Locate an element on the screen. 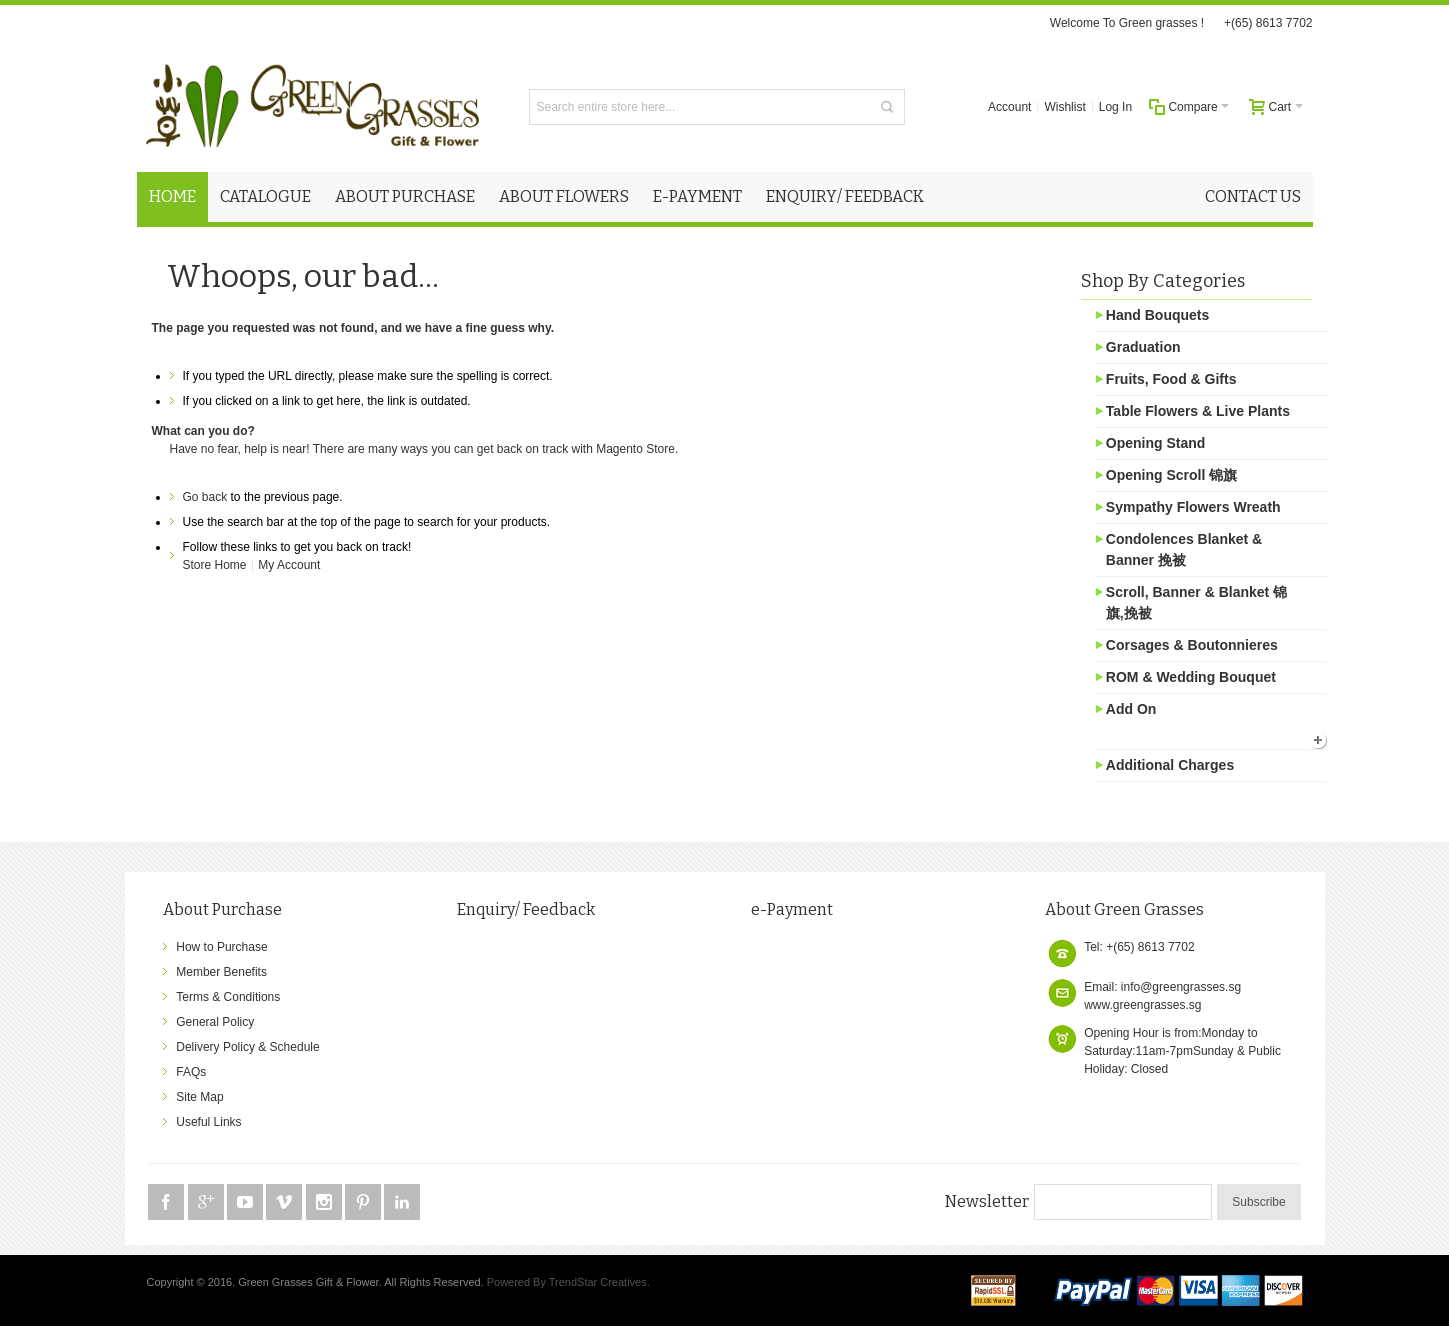 This screenshot has height=1326, width=1449. Member Benefits is located at coordinates (221, 972).